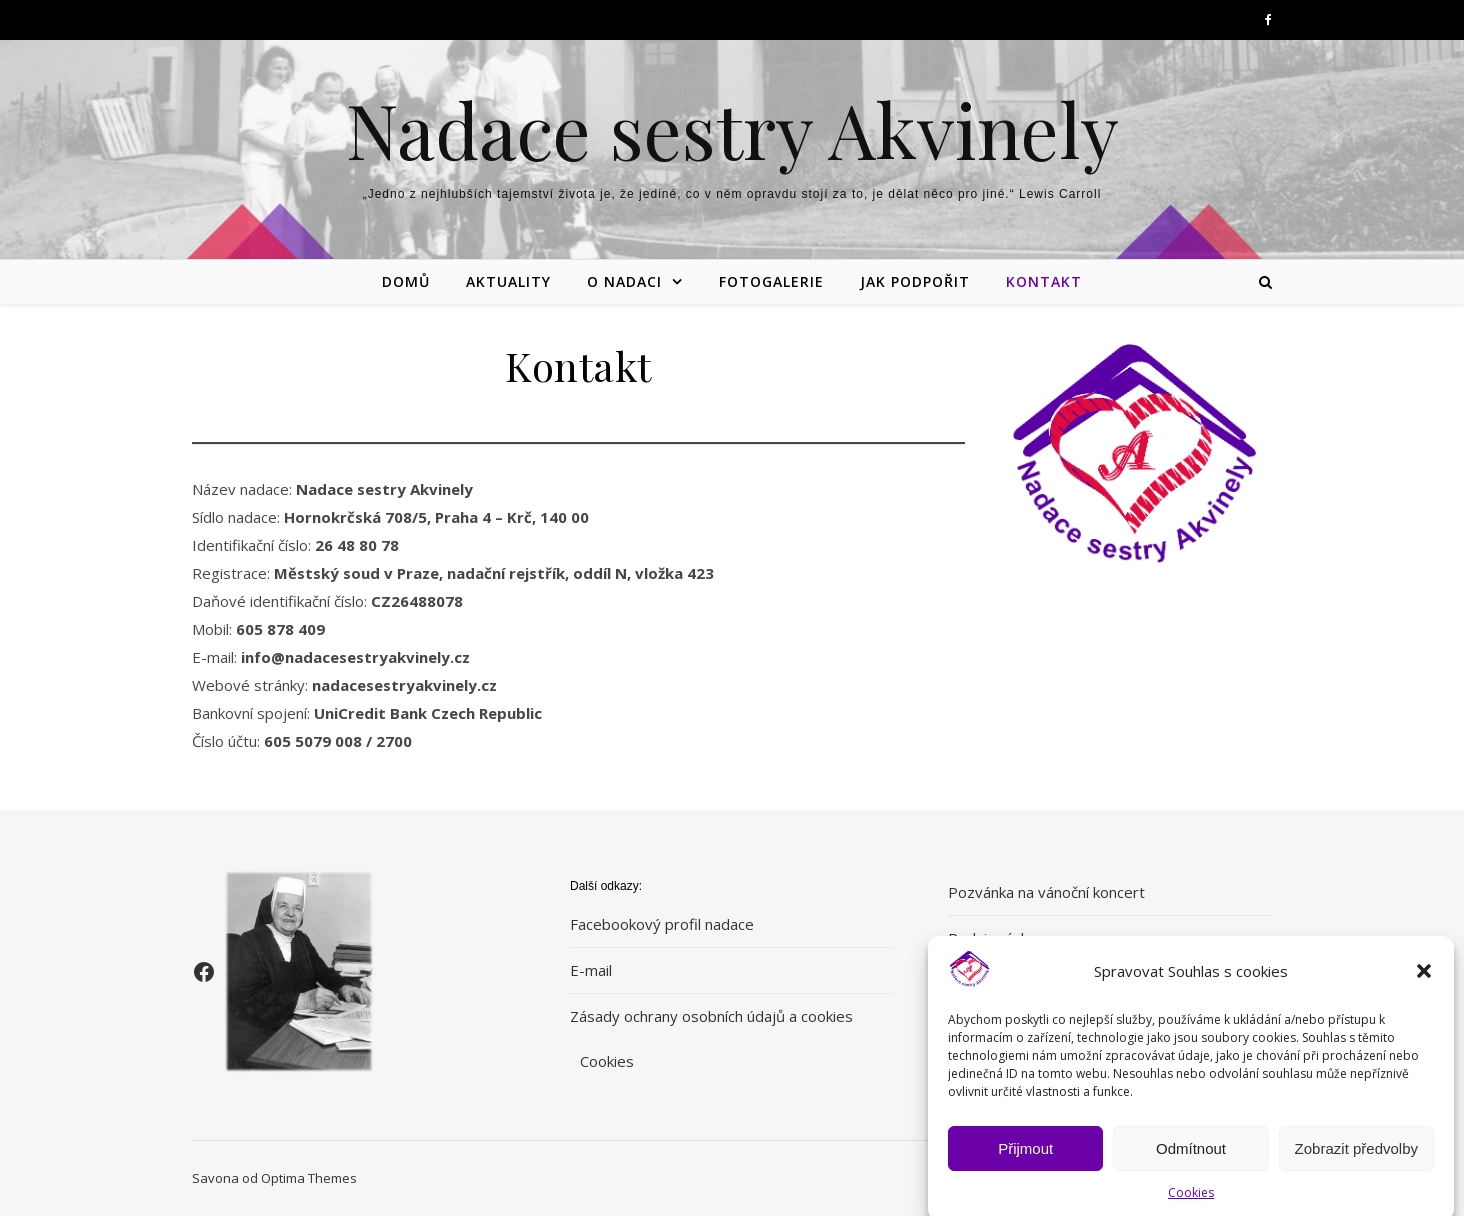 This screenshot has width=1464, height=1216. What do you see at coordinates (1191, 1161) in the screenshot?
I see `Odmítnout` at bounding box center [1191, 1161].